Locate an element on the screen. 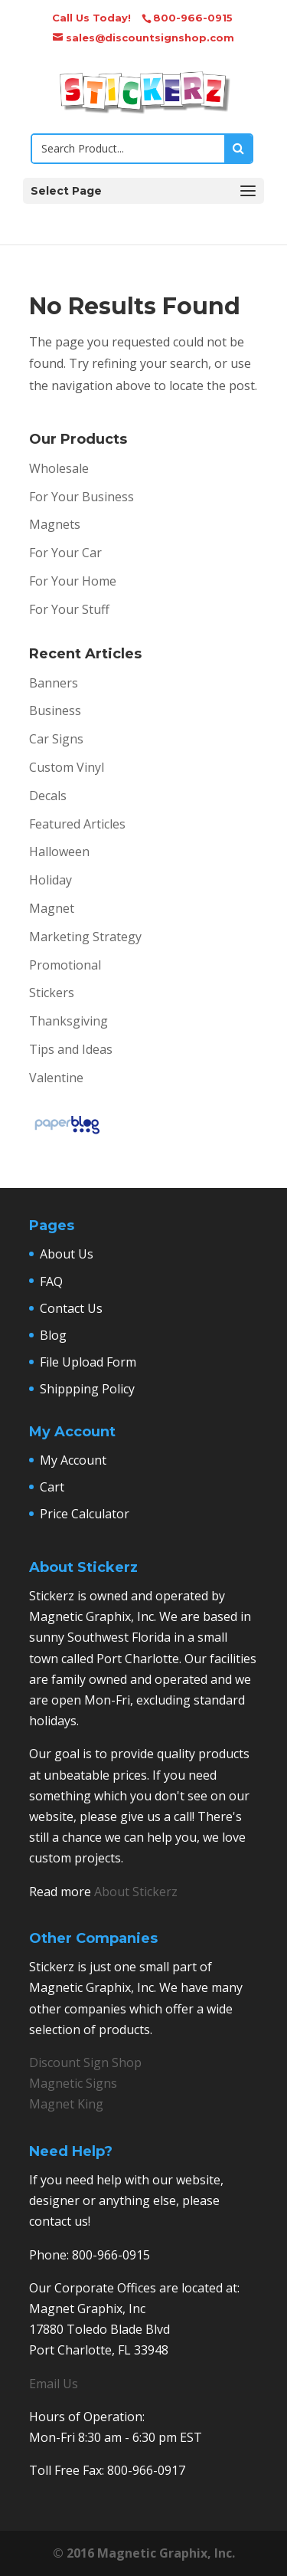  Wholesale is located at coordinates (59, 468).